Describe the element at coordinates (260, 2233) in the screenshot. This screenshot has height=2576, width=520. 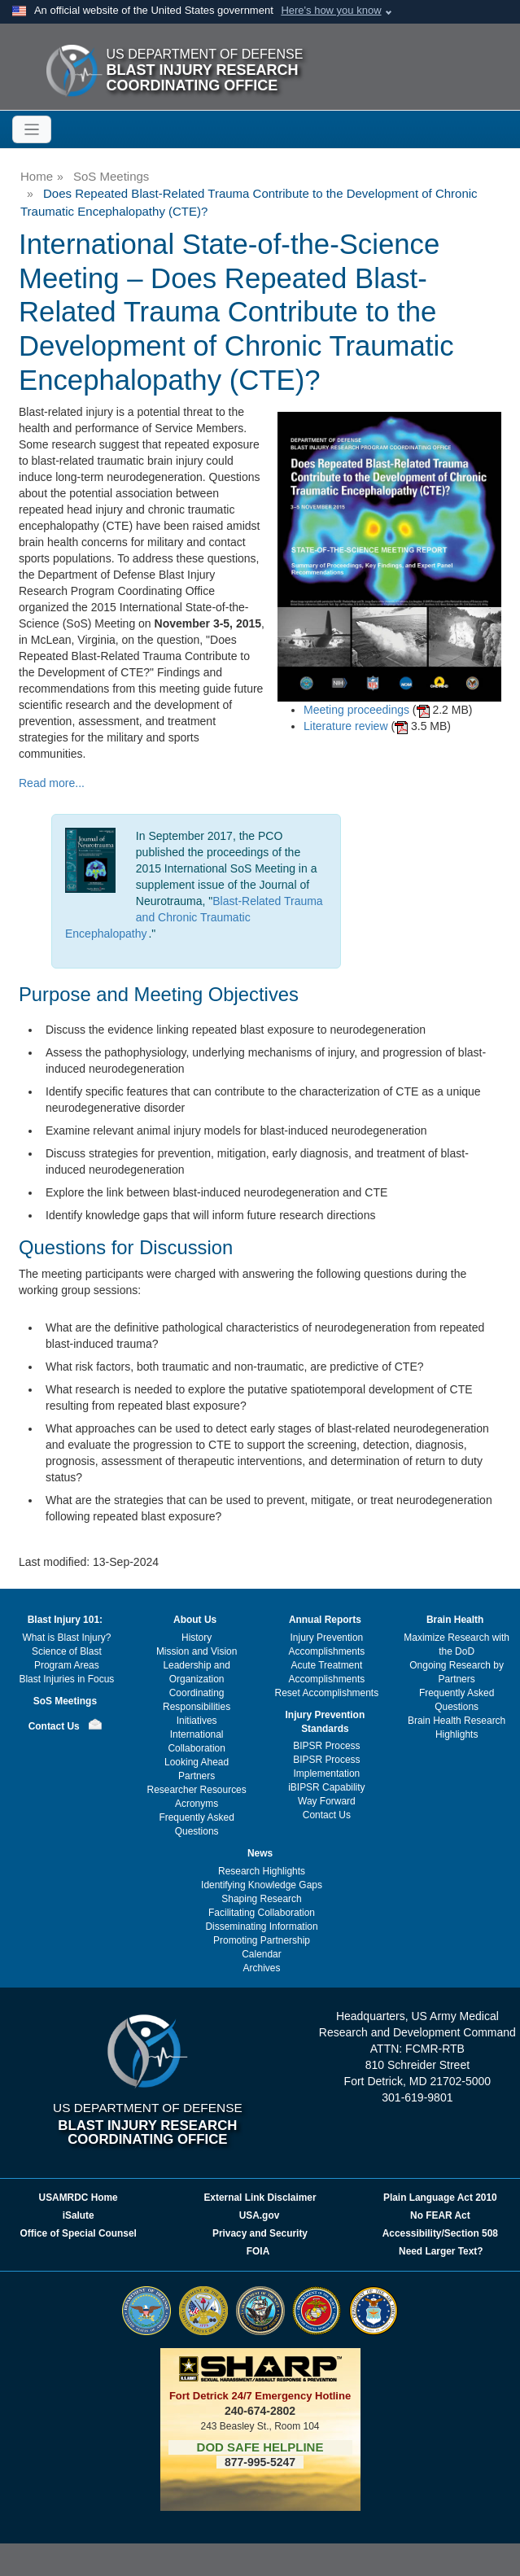
I see `Privacy and Security` at that location.